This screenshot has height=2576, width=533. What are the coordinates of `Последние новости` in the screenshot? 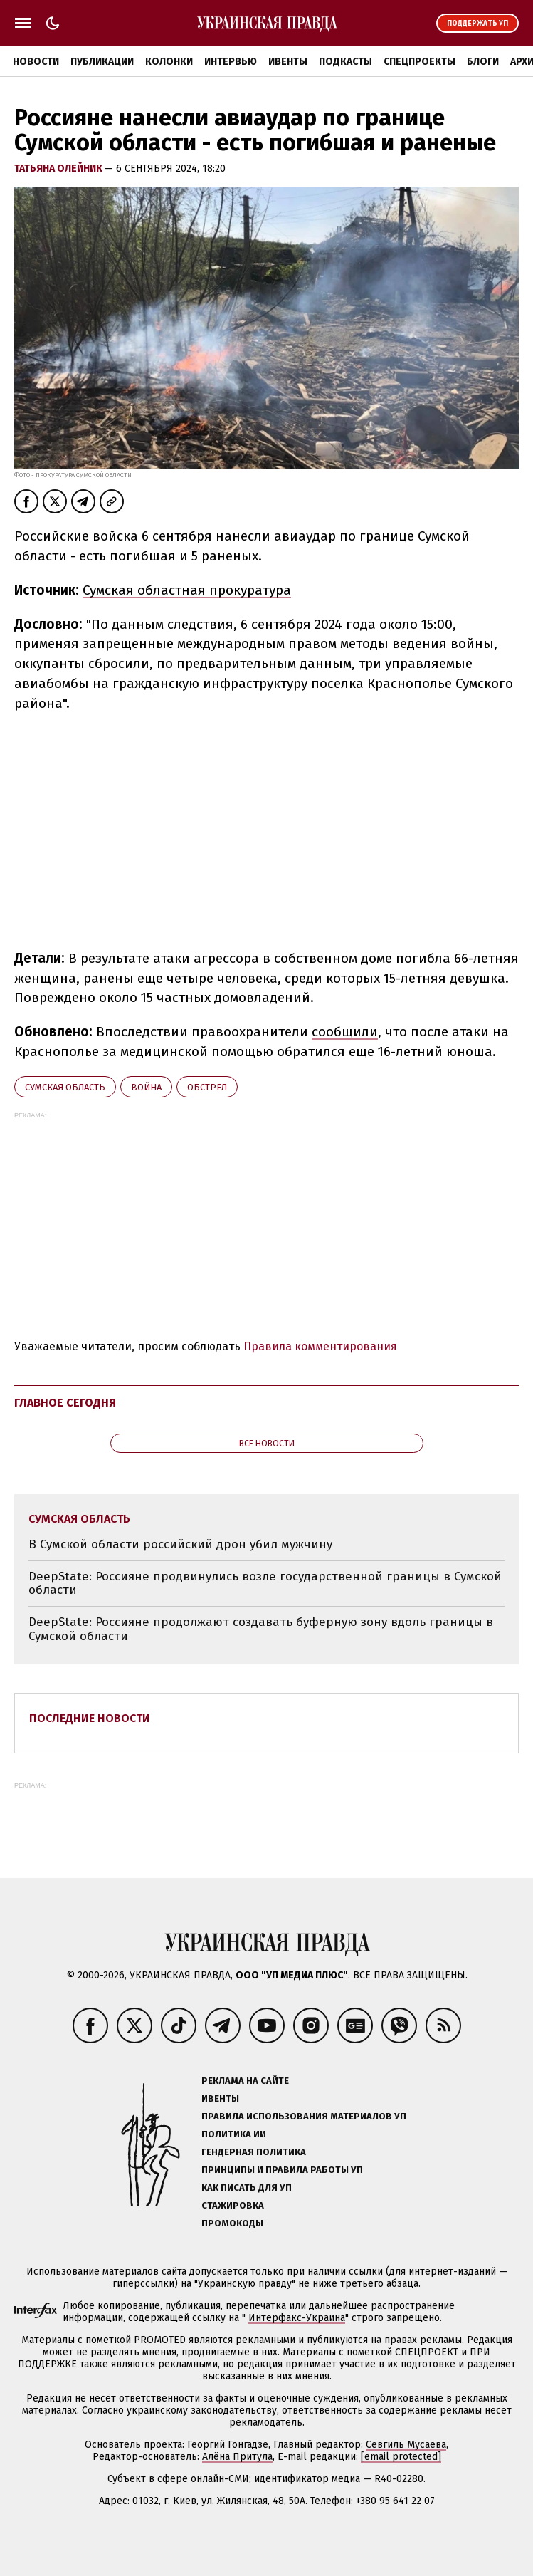 It's located at (89, 1718).